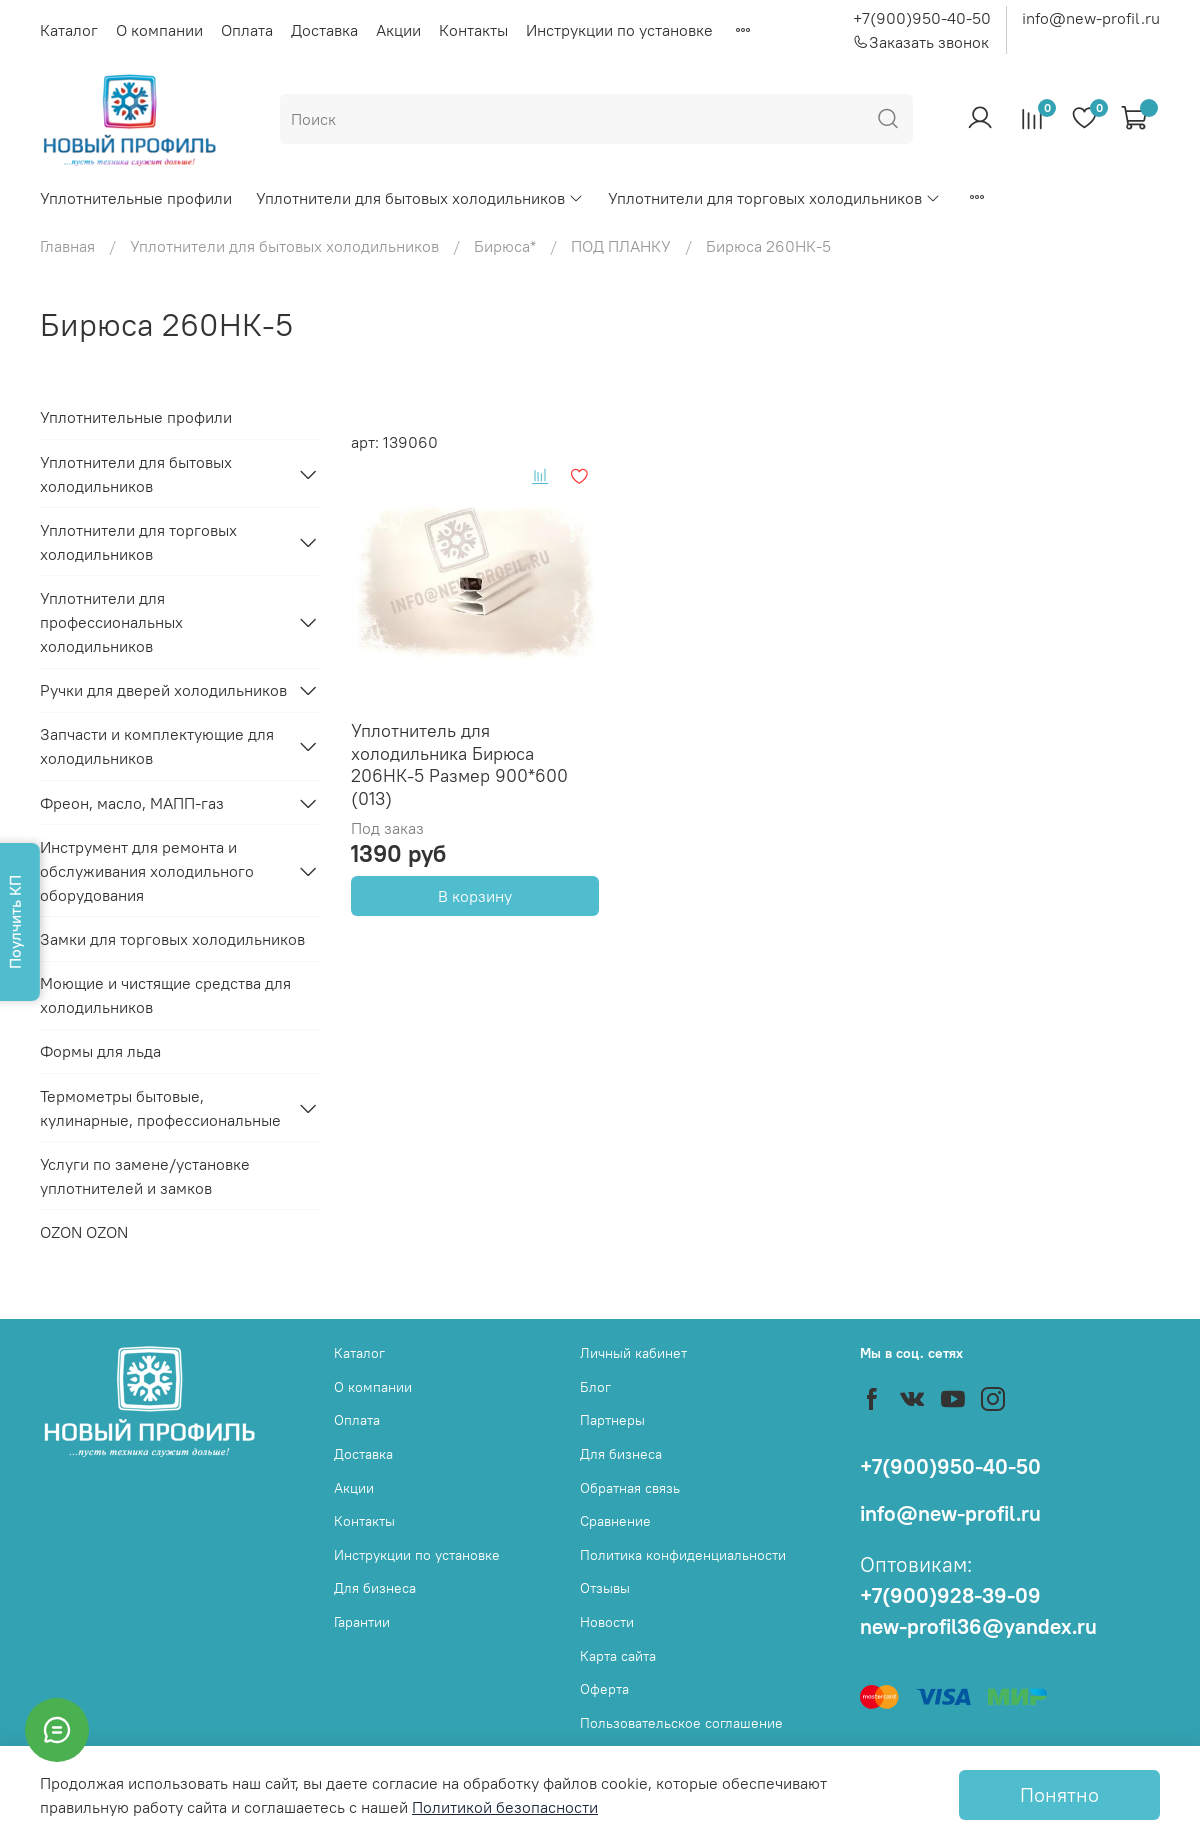 This screenshot has width=1200, height=1844. Describe the element at coordinates (147, 871) in the screenshot. I see `Инструмент для ремонта и обслуживания холодильного оборудования` at that location.